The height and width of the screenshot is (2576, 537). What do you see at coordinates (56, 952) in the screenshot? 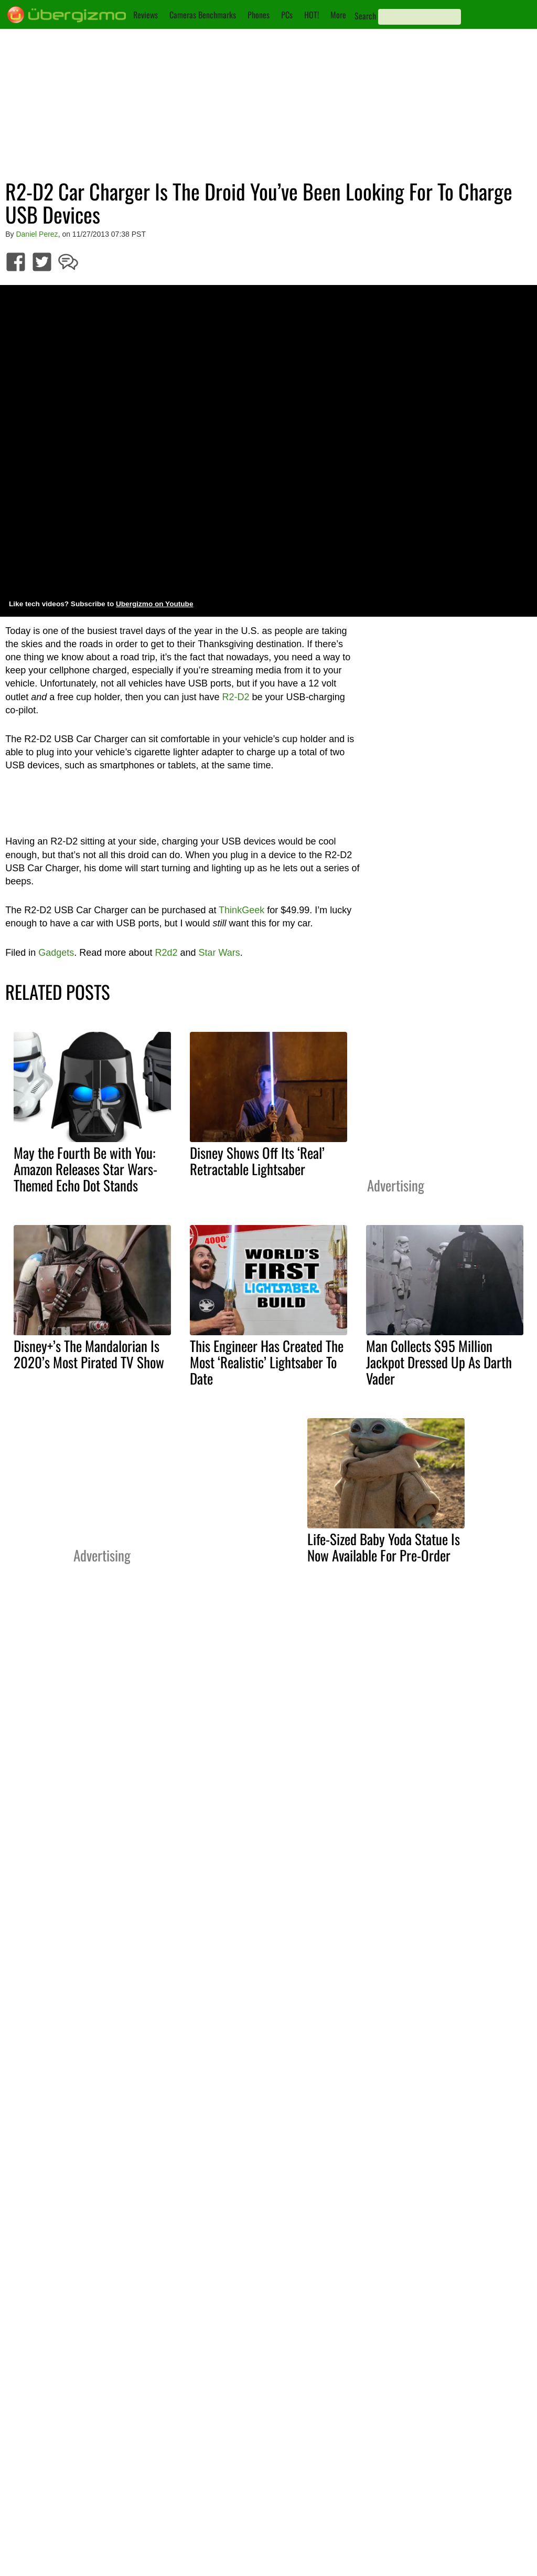
I see `Gadgets` at bounding box center [56, 952].